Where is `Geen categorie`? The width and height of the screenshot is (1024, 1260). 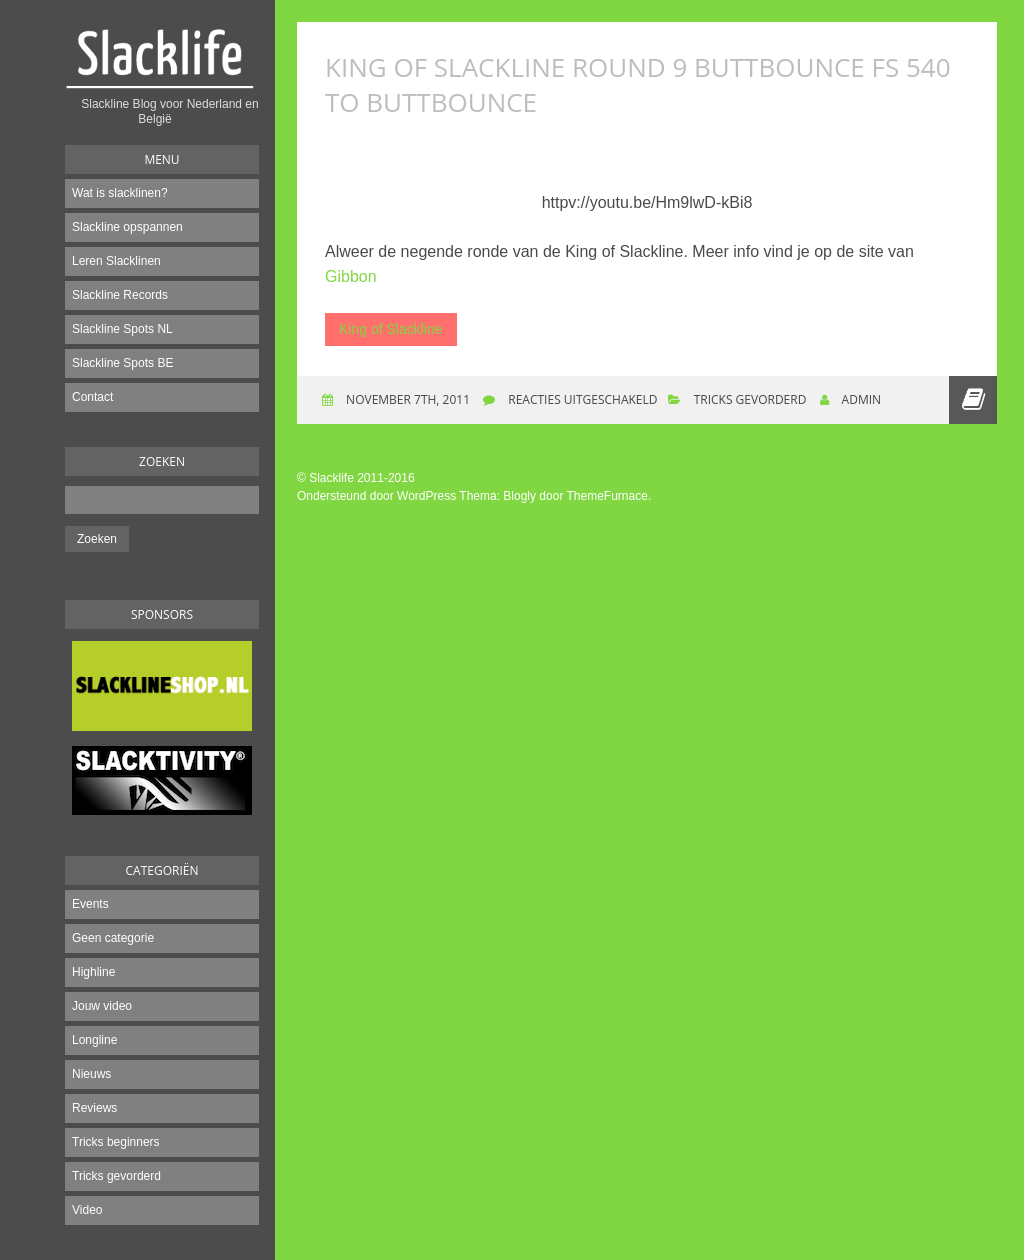 Geen categorie is located at coordinates (113, 938).